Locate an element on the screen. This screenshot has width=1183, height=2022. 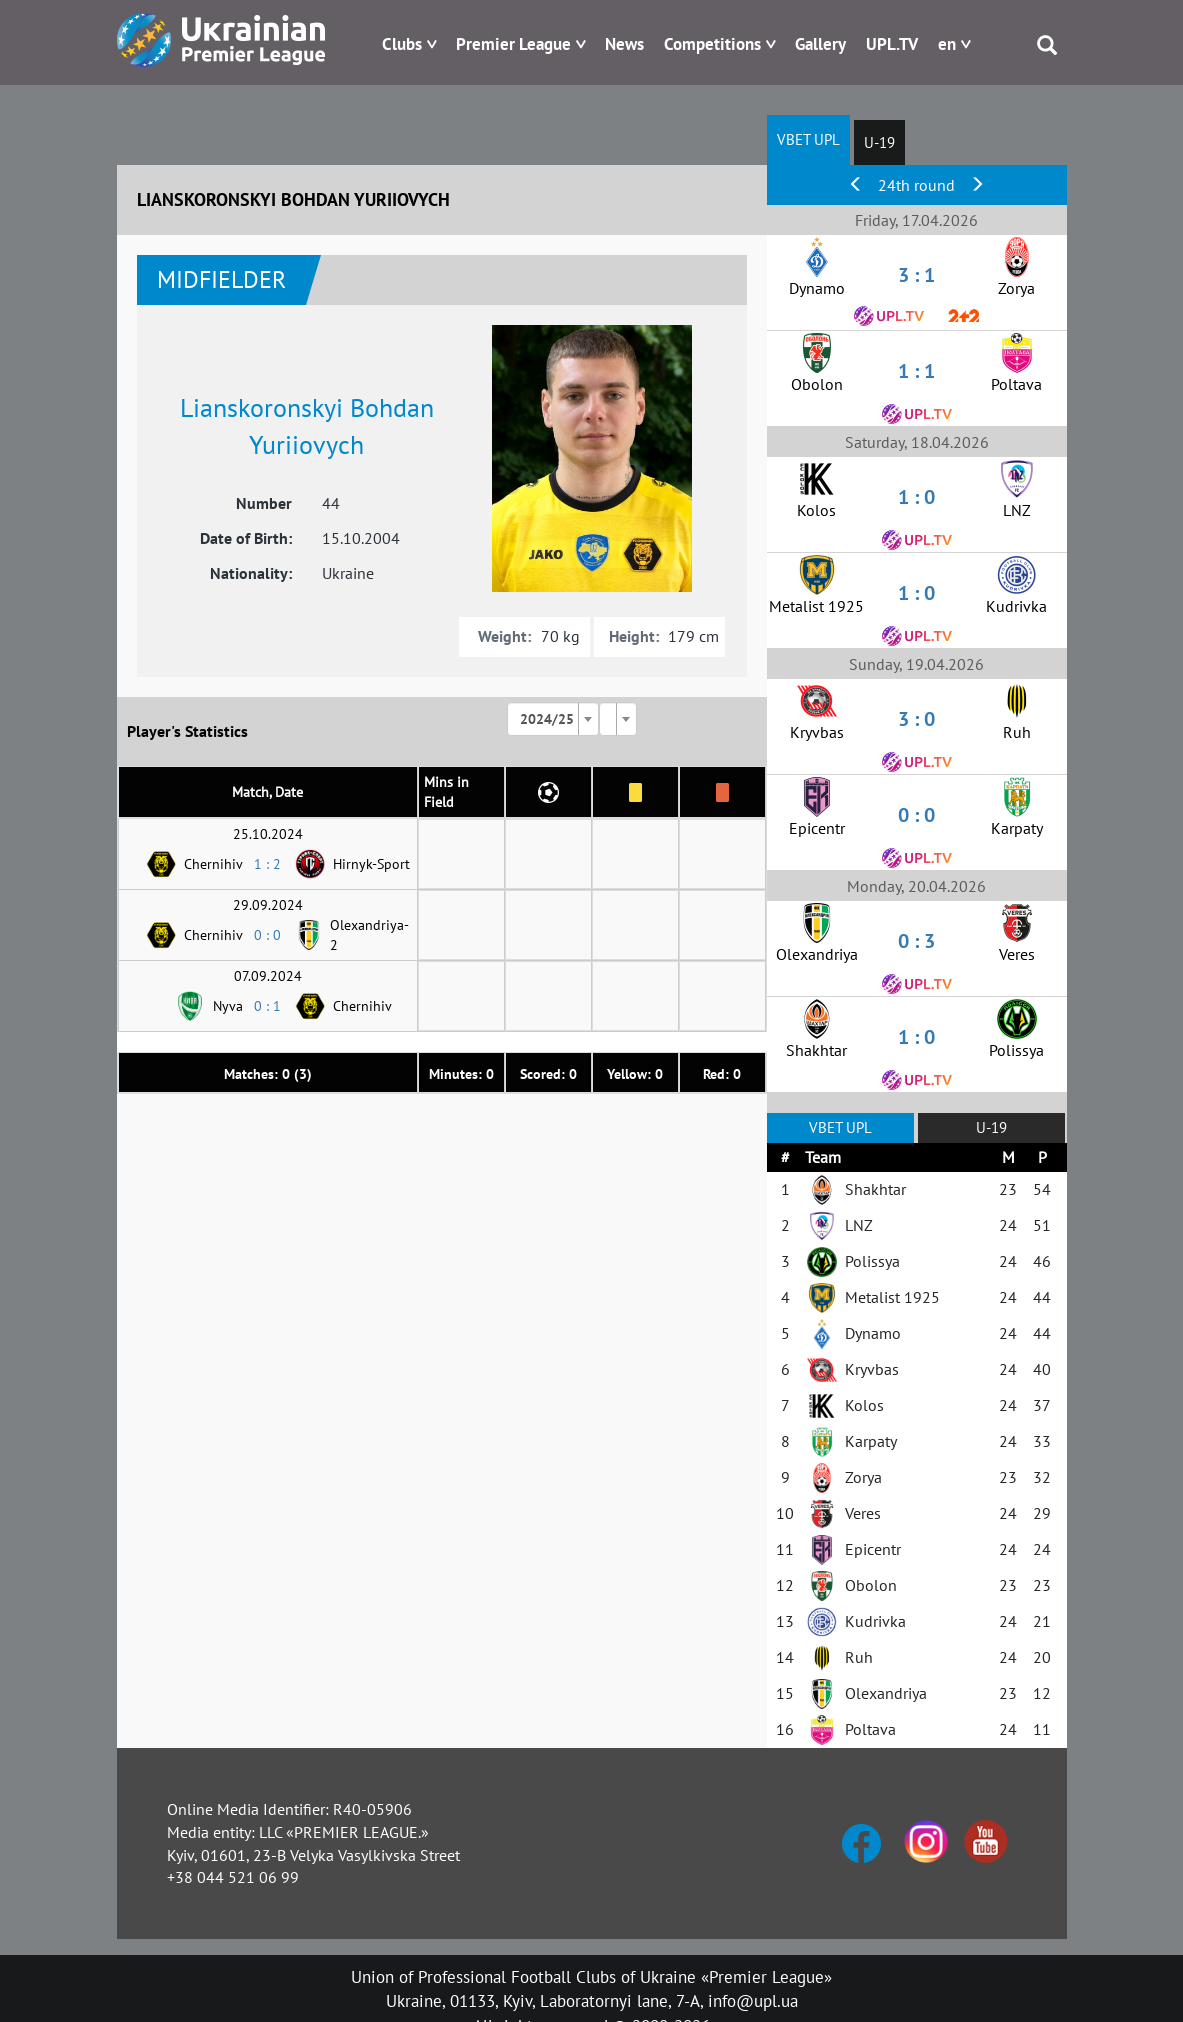
UPL.TV is located at coordinates (892, 44).